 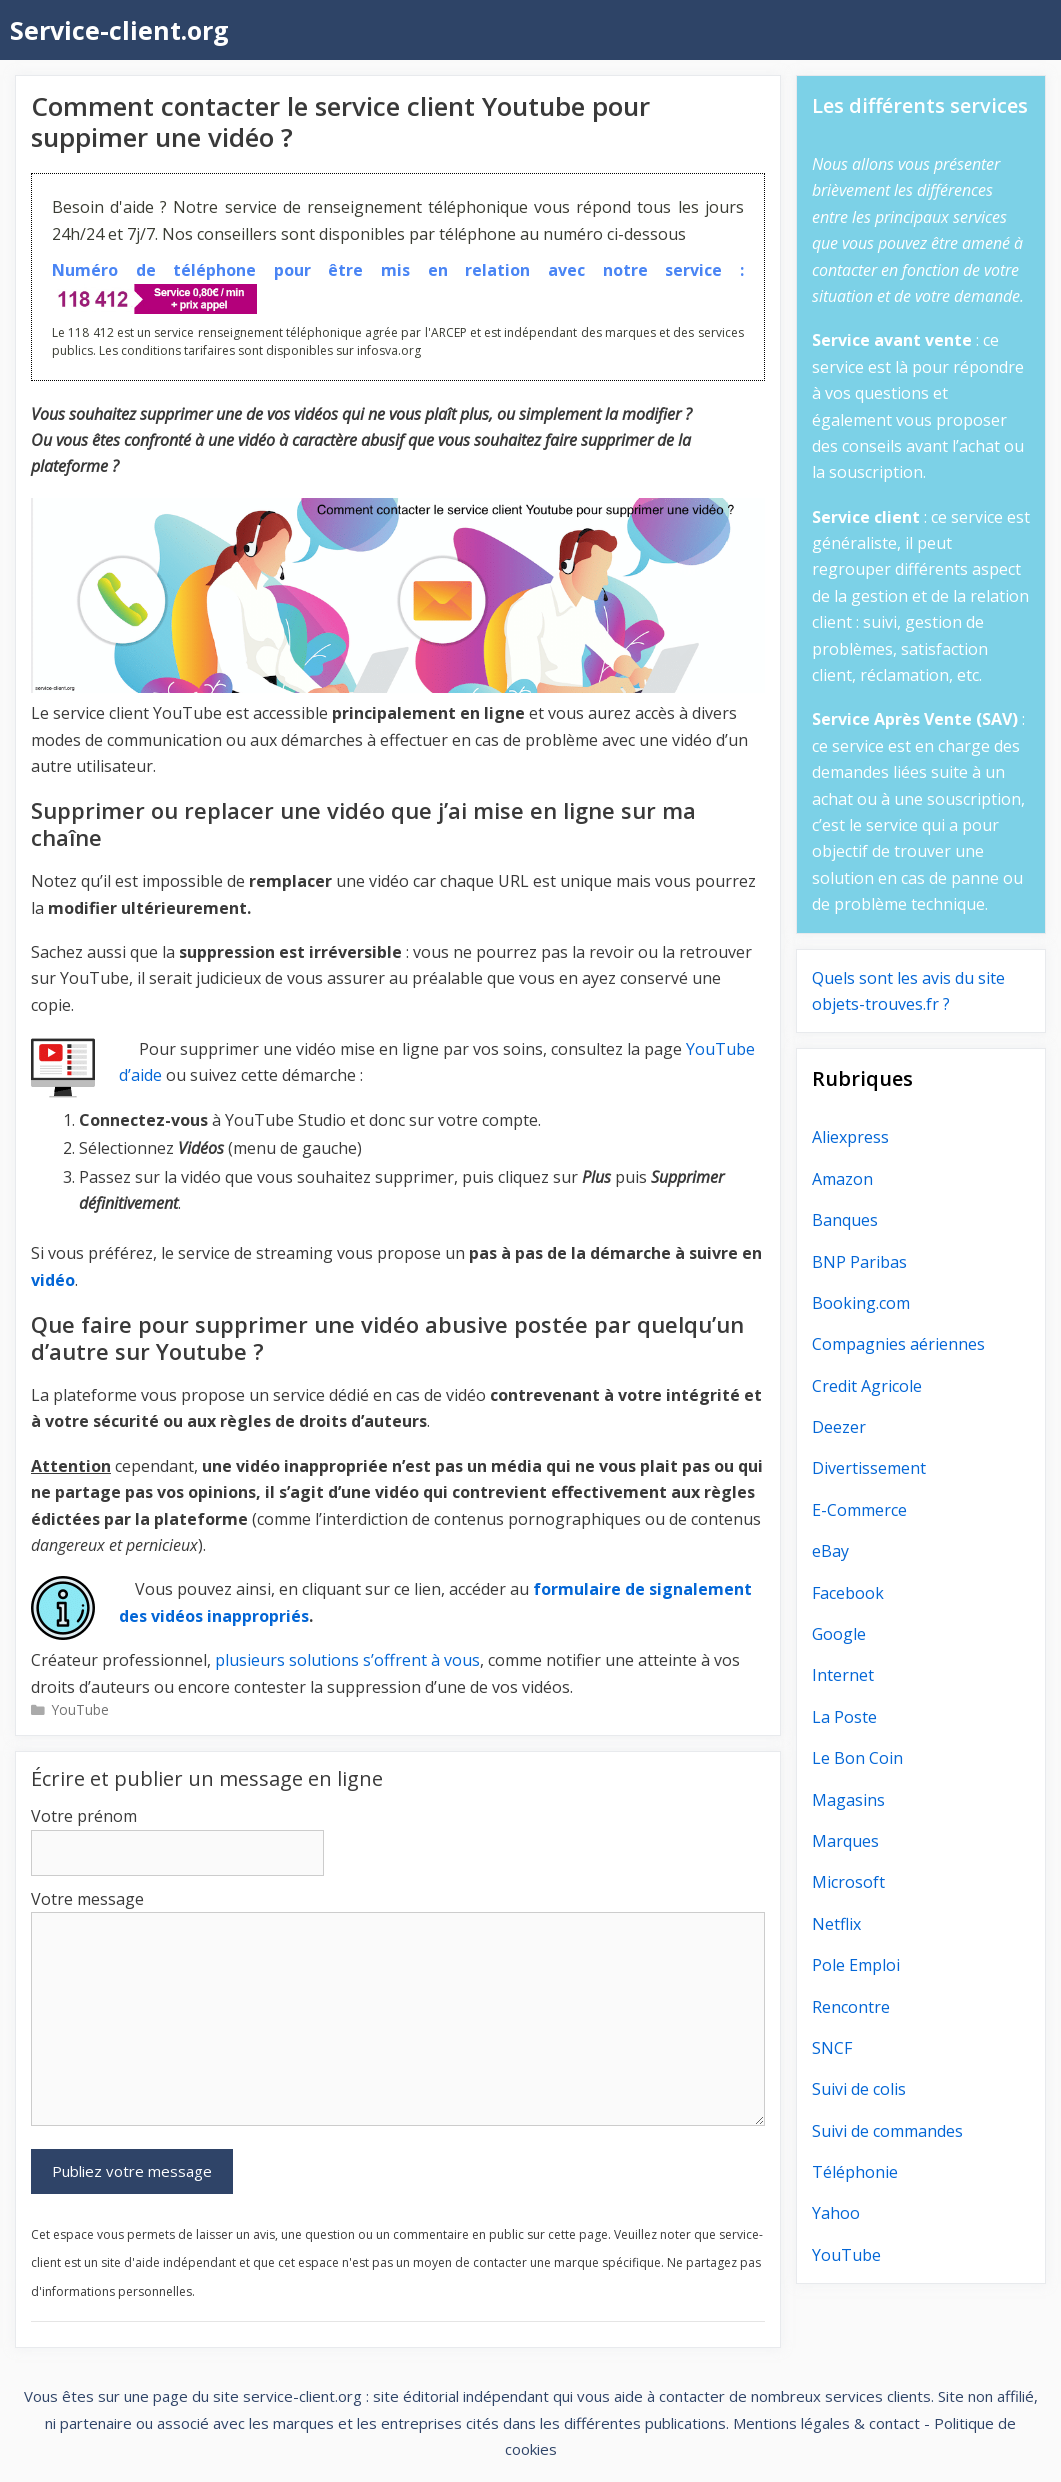 What do you see at coordinates (839, 1634) in the screenshot?
I see `Google` at bounding box center [839, 1634].